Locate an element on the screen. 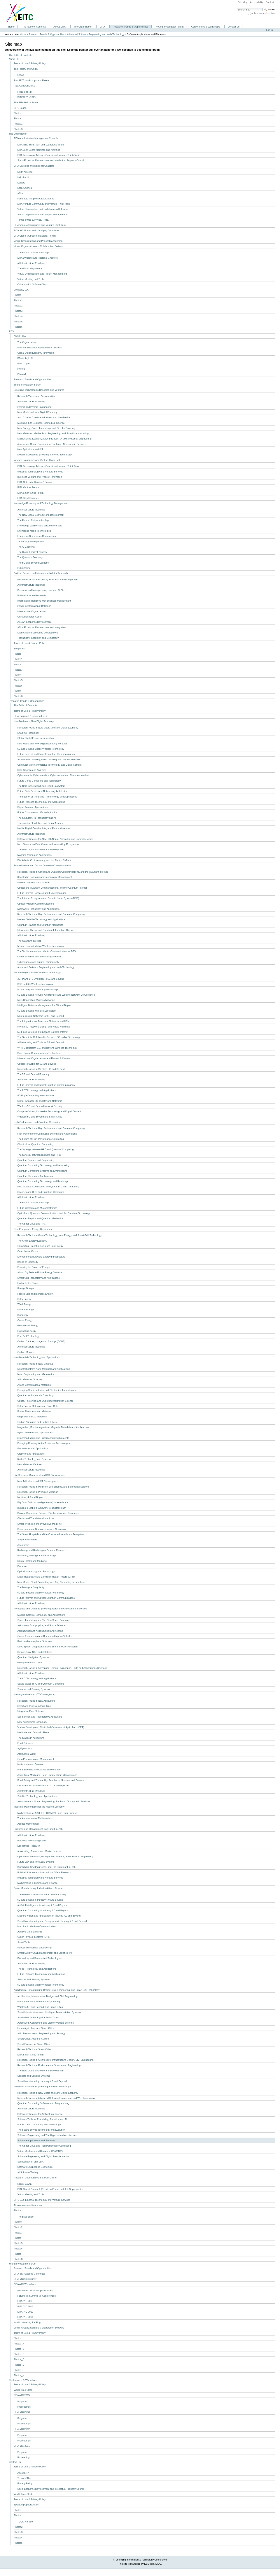 This screenshot has width=280, height=2576. Optical Wireless Communuications is located at coordinates (35, 903).